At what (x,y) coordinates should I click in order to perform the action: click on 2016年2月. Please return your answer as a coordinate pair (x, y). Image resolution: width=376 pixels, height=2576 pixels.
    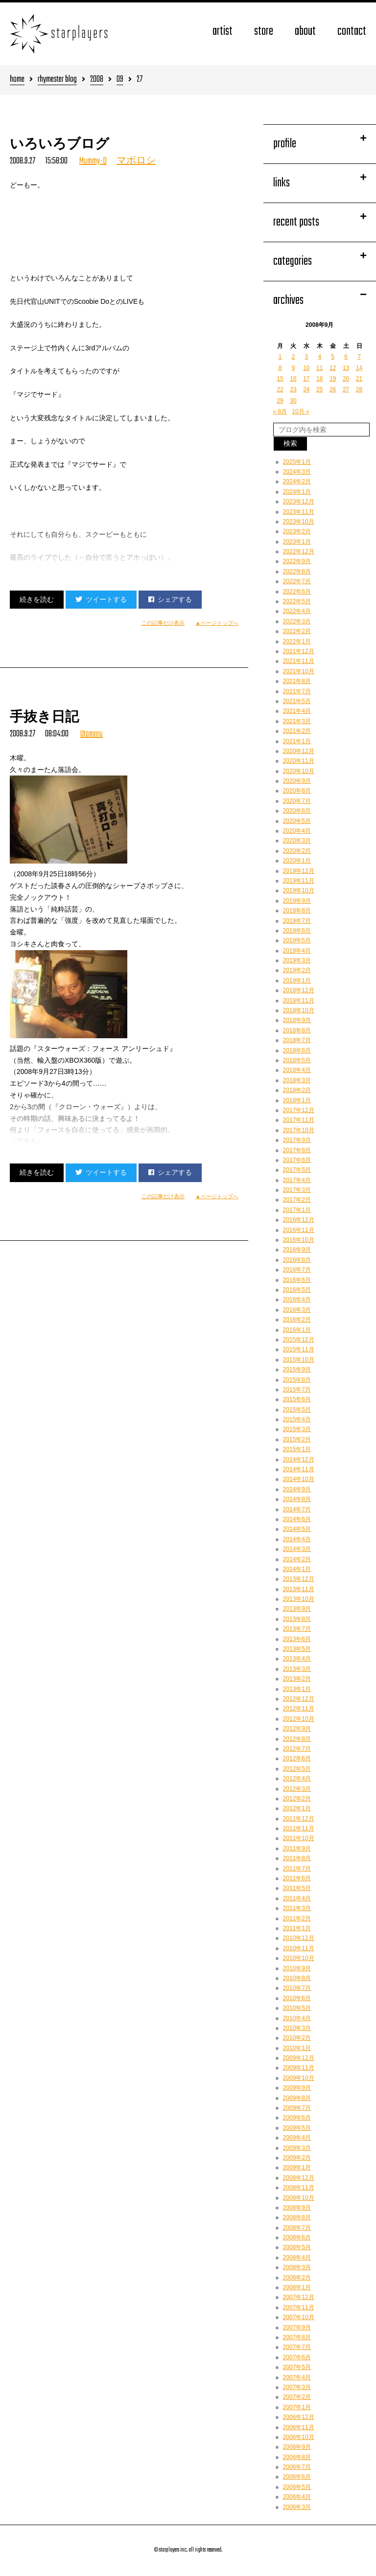
    Looking at the image, I should click on (297, 1319).